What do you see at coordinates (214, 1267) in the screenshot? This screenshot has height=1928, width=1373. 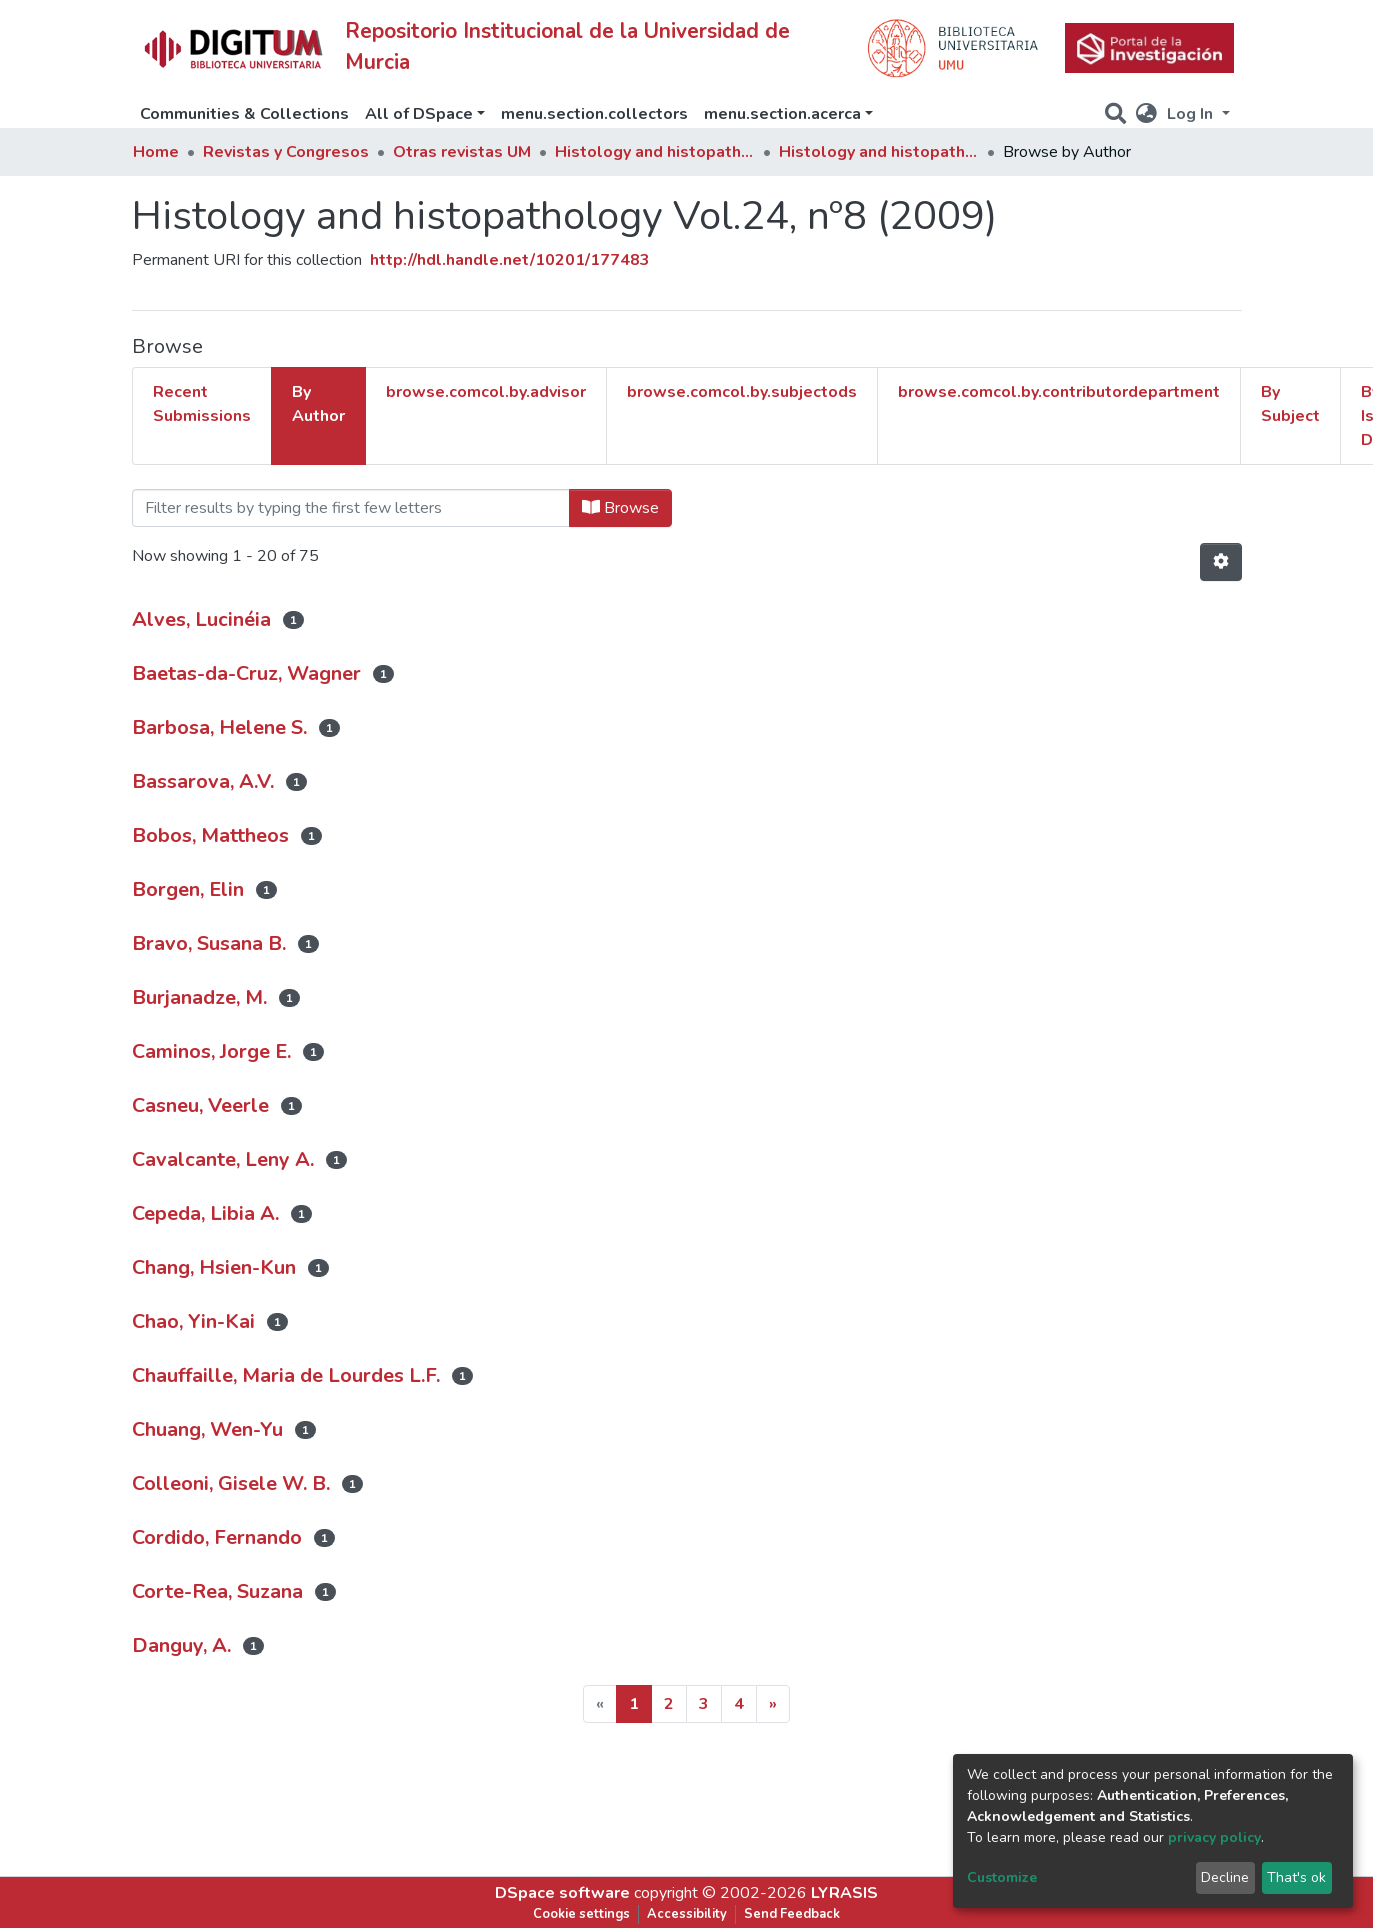 I see `Chang, Hsien-Kun` at bounding box center [214, 1267].